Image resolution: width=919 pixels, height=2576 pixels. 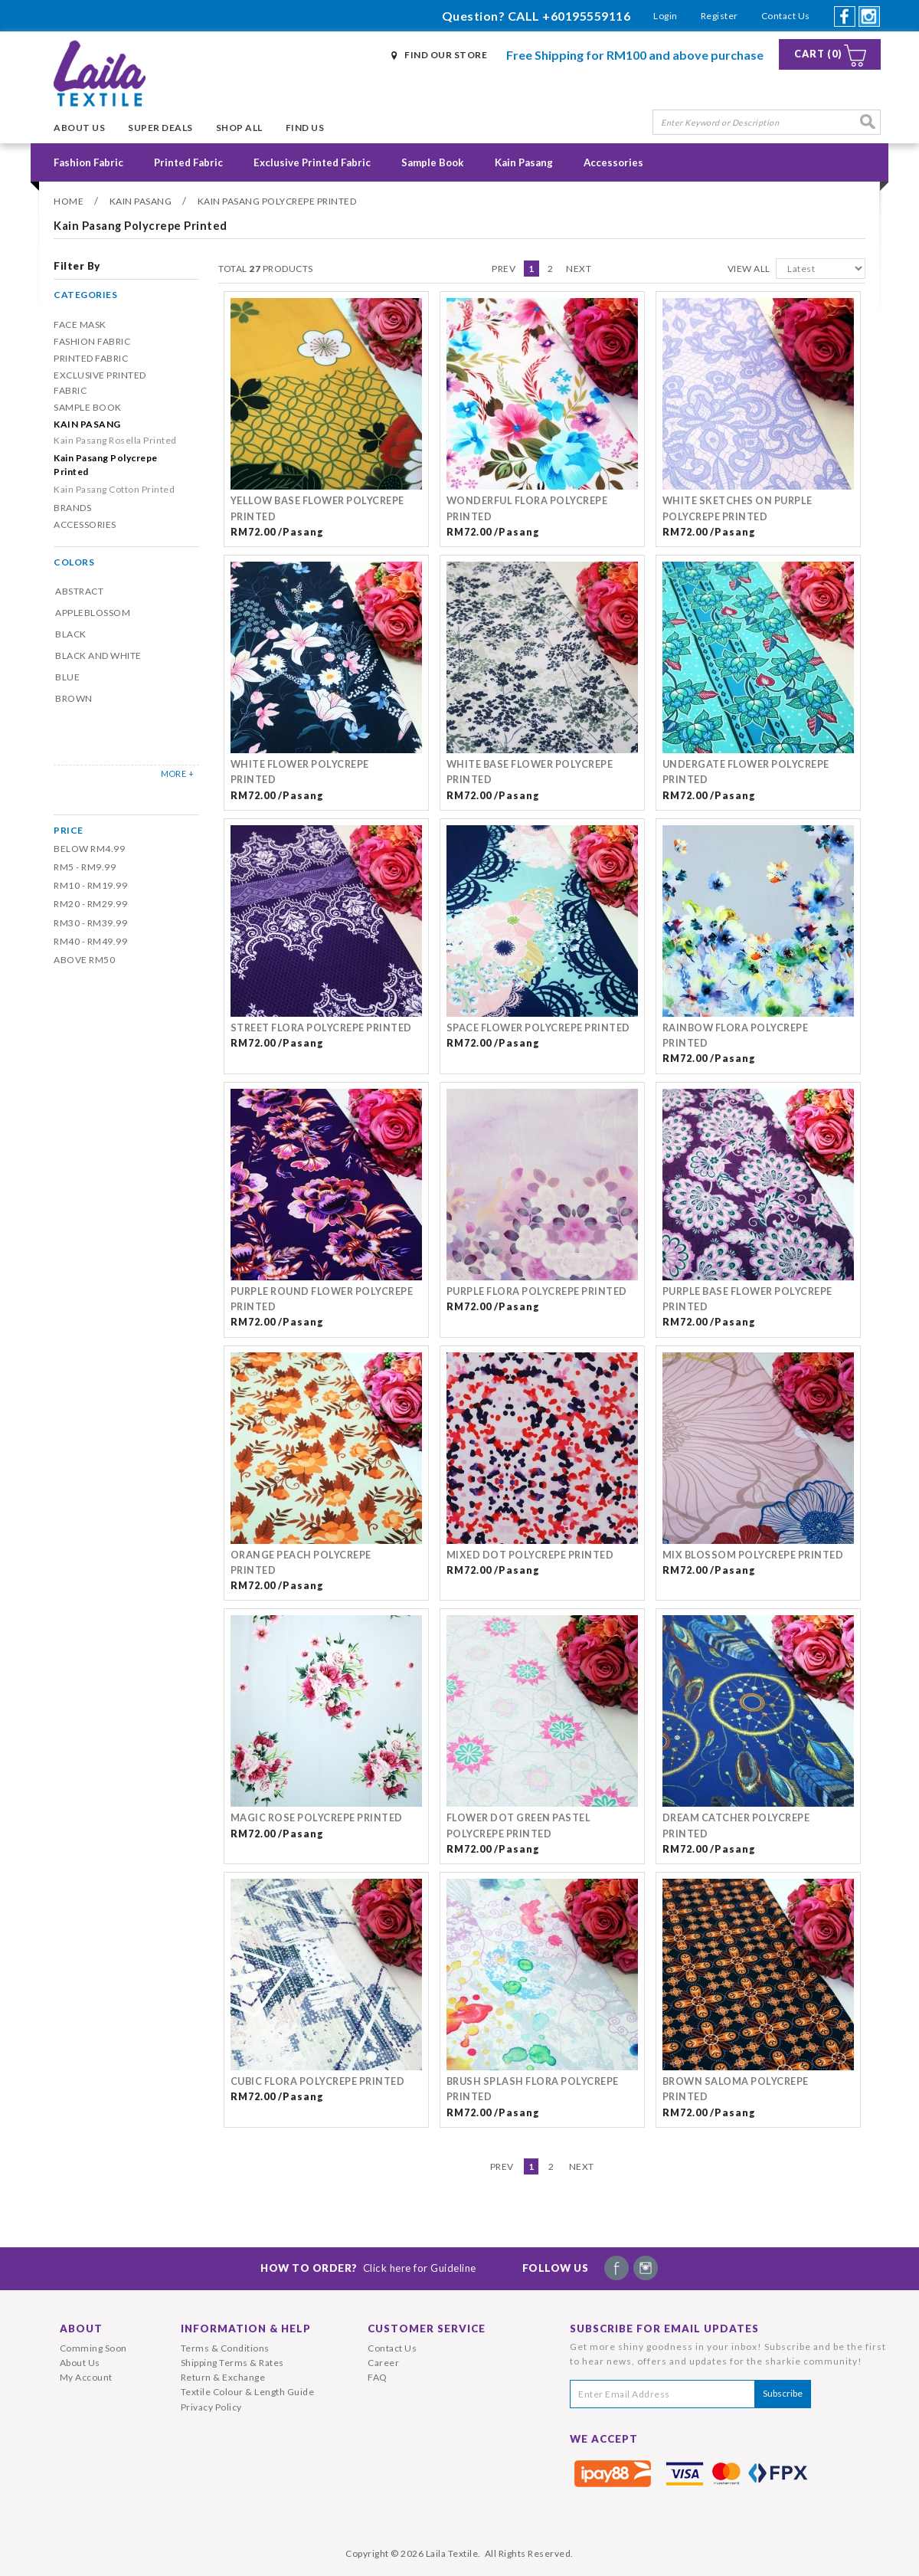 I want to click on About, so click(x=81, y=2328).